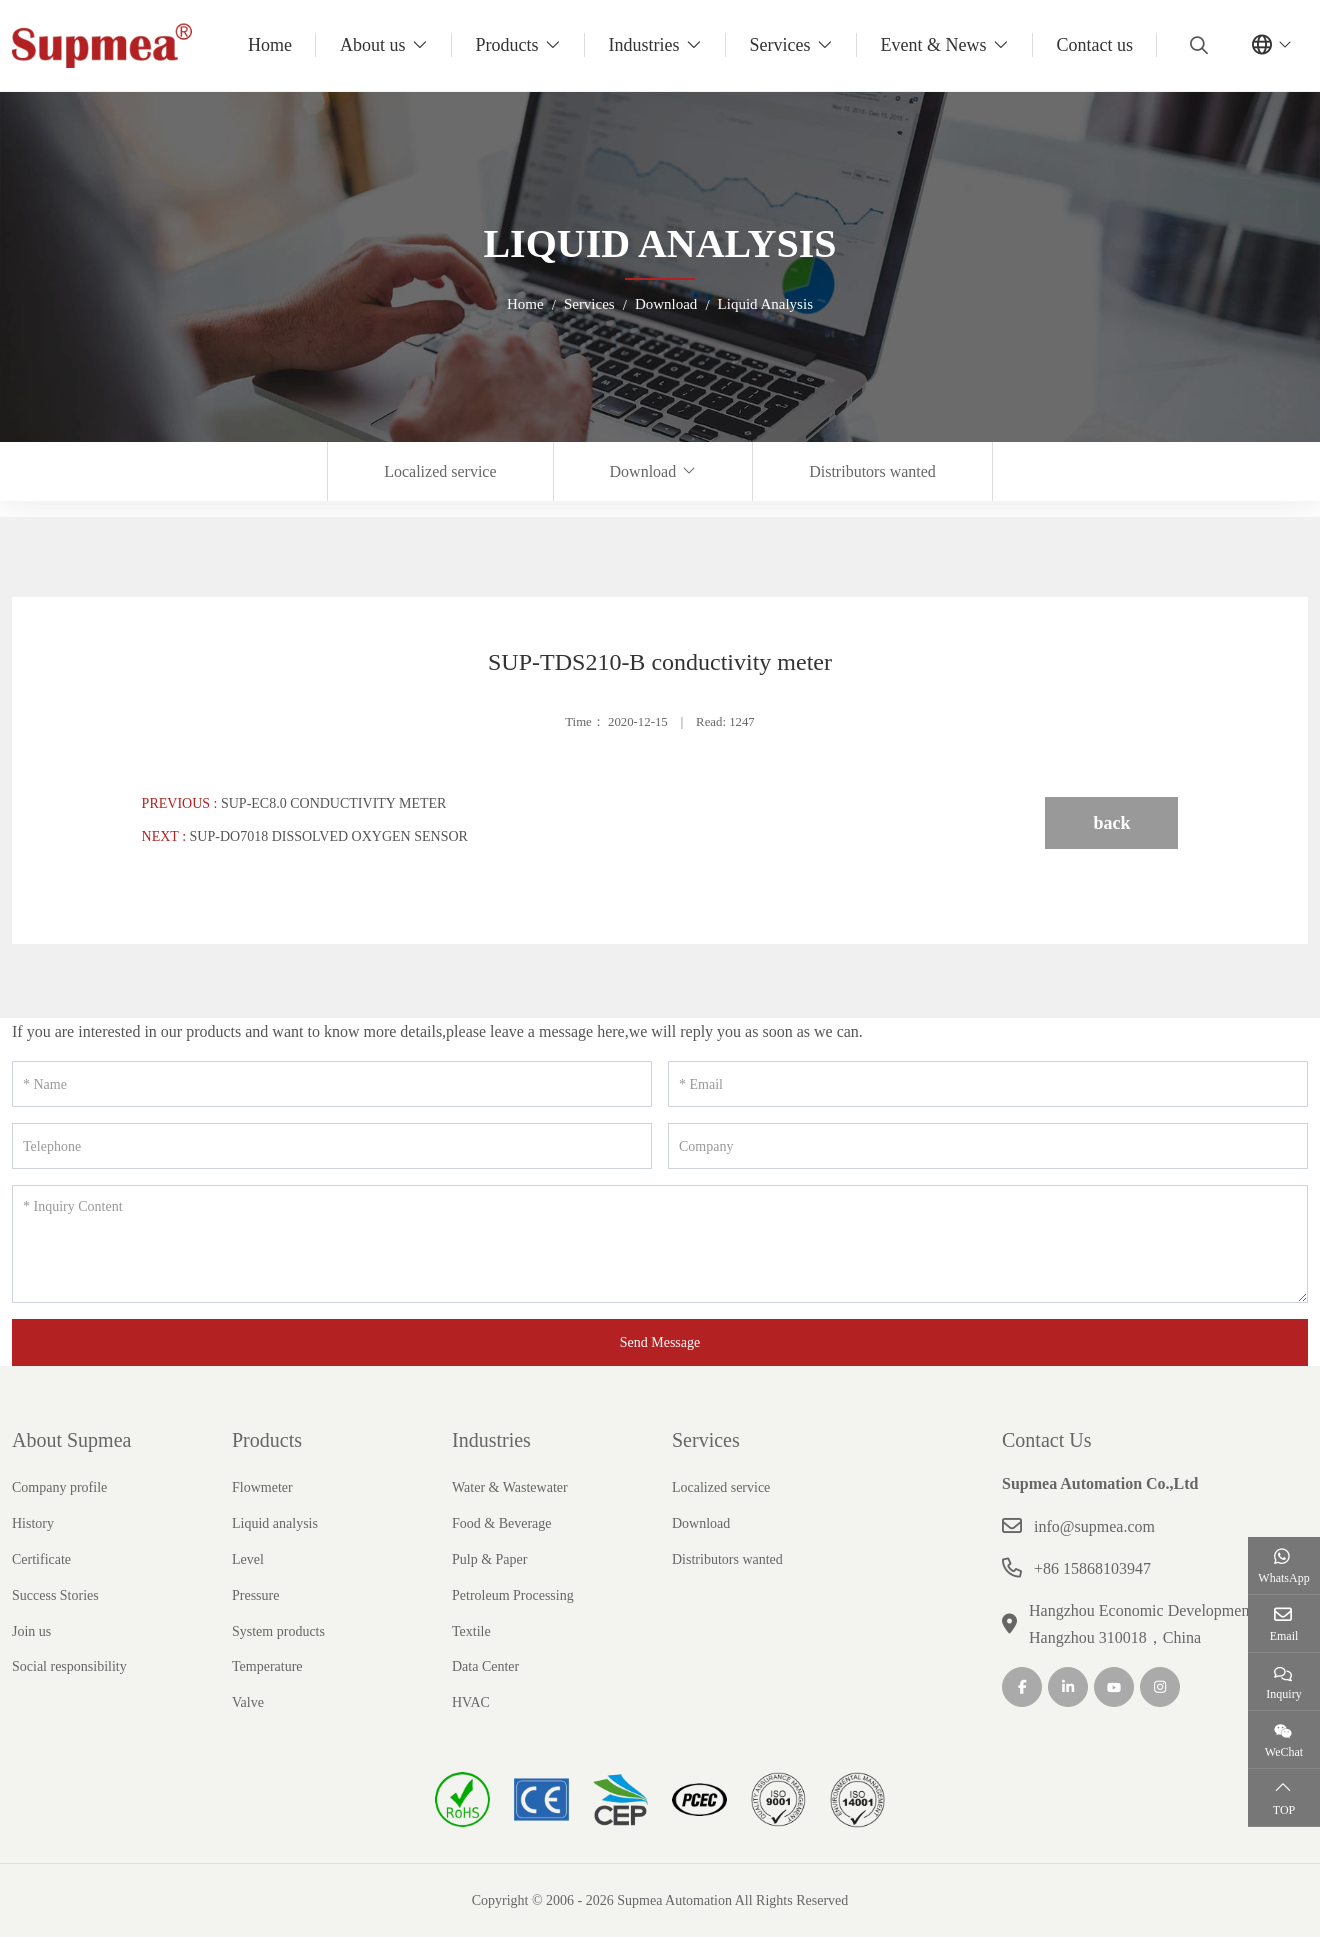 Image resolution: width=1320 pixels, height=1937 pixels. Describe the element at coordinates (59, 1487) in the screenshot. I see `Company profile` at that location.